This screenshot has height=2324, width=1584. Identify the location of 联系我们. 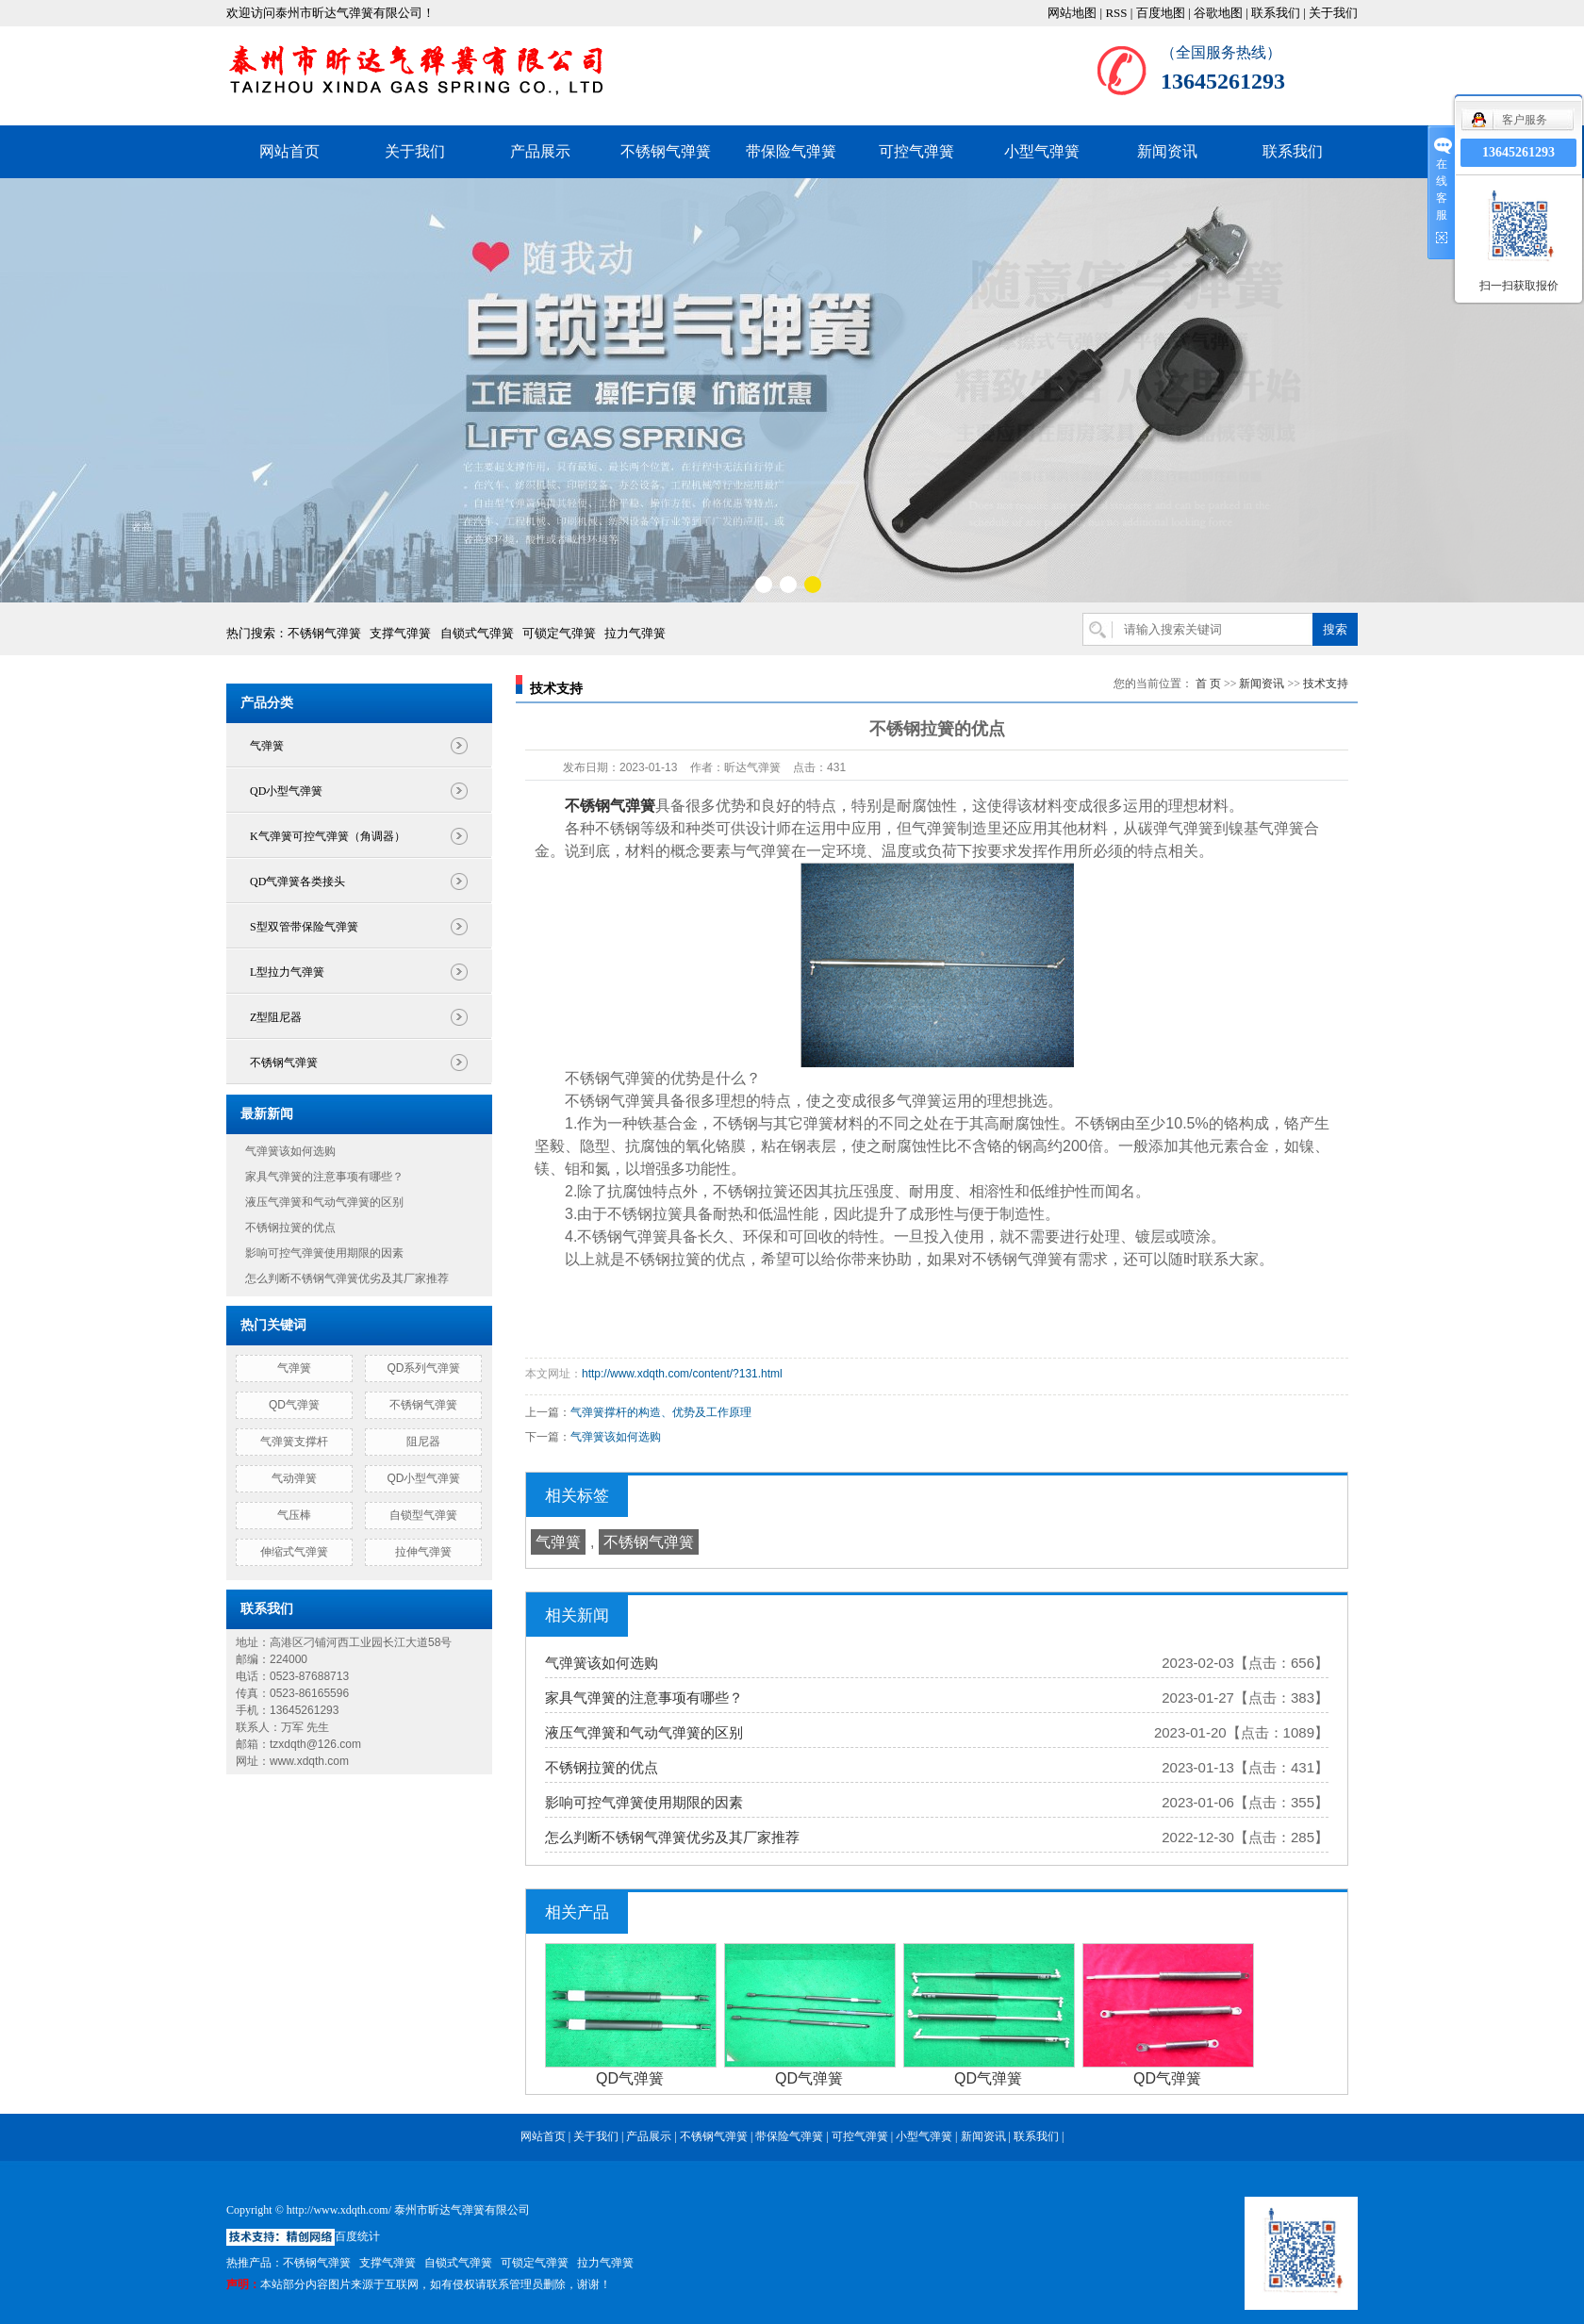
(1275, 13).